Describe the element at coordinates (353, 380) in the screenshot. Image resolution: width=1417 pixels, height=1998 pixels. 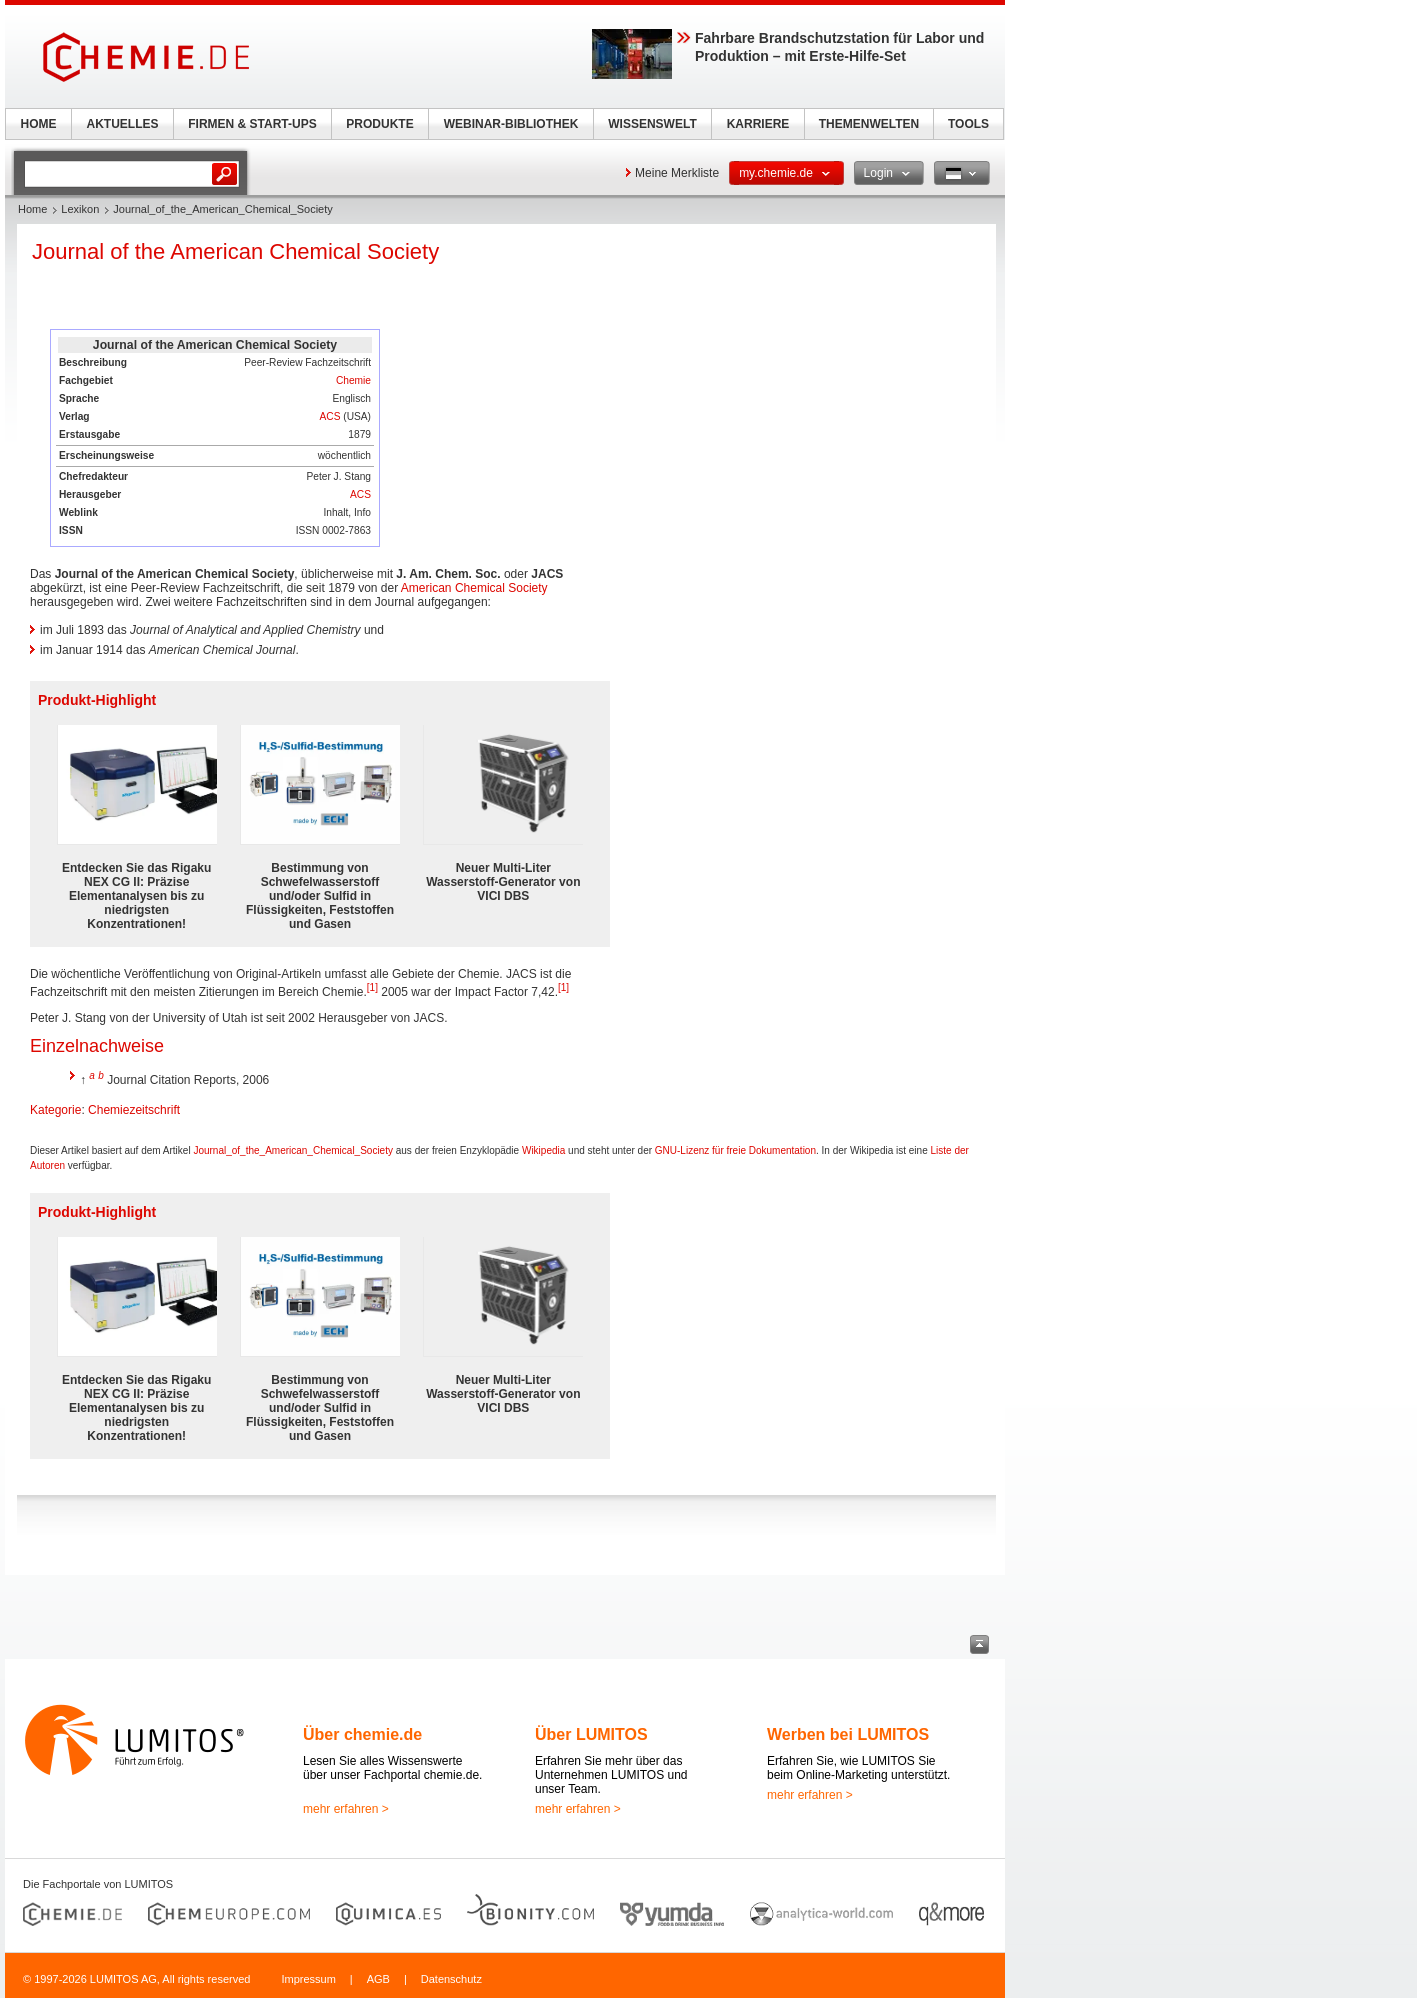
I see `Chemie` at that location.